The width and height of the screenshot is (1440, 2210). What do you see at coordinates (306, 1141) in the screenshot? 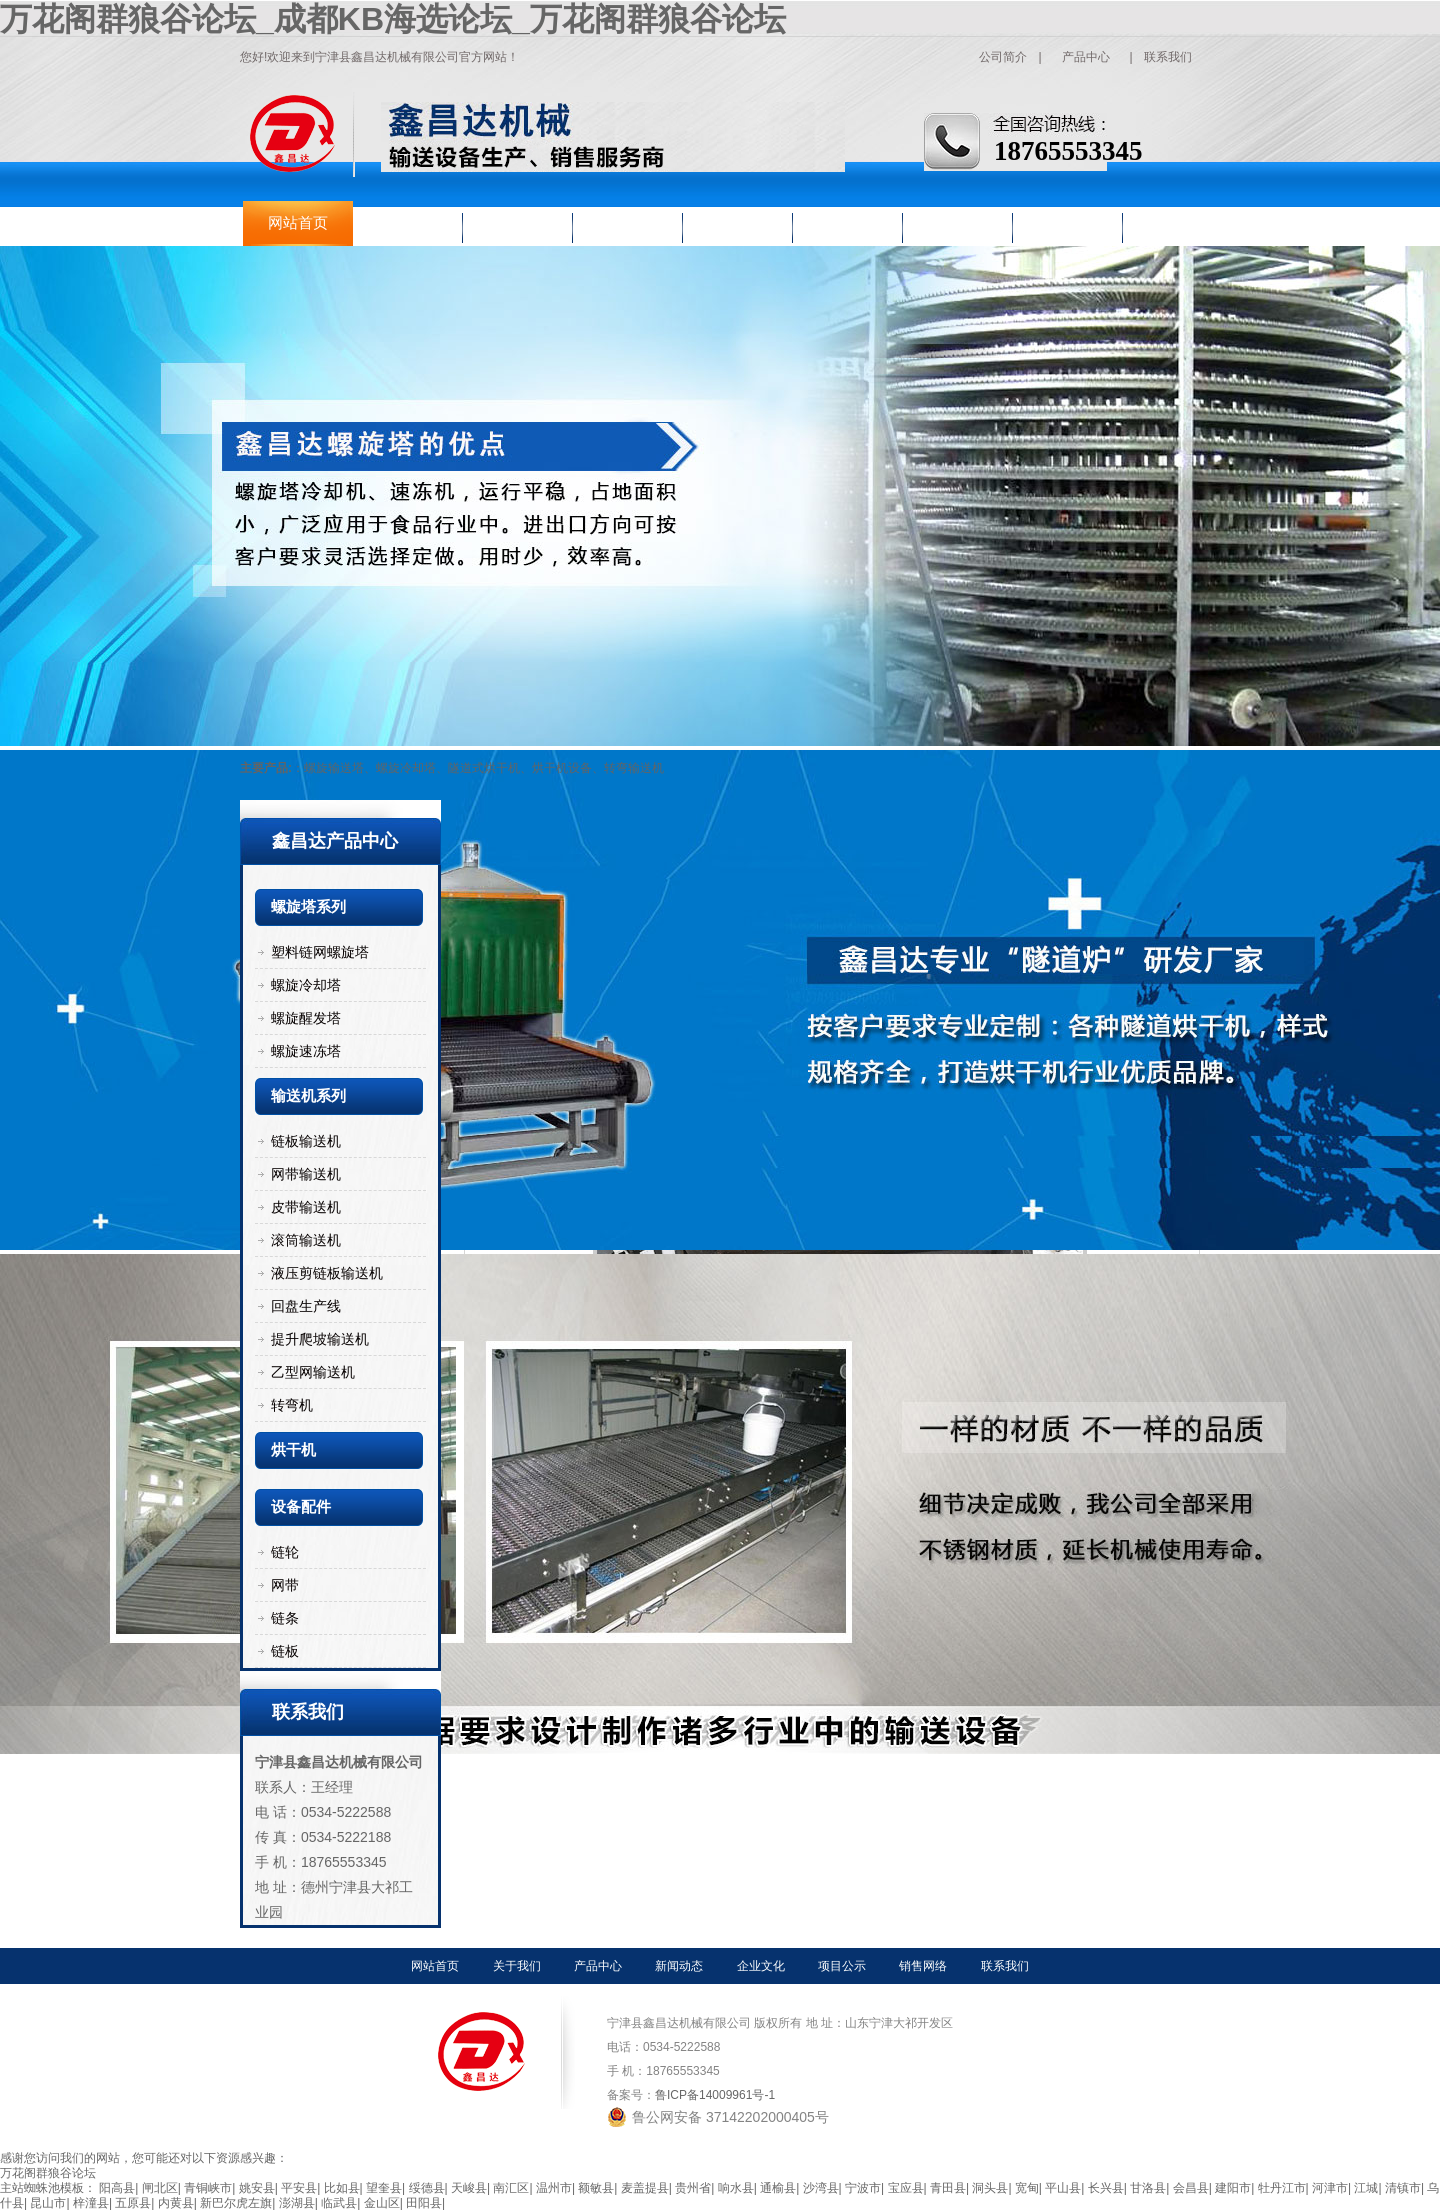
I see `链板输送机` at bounding box center [306, 1141].